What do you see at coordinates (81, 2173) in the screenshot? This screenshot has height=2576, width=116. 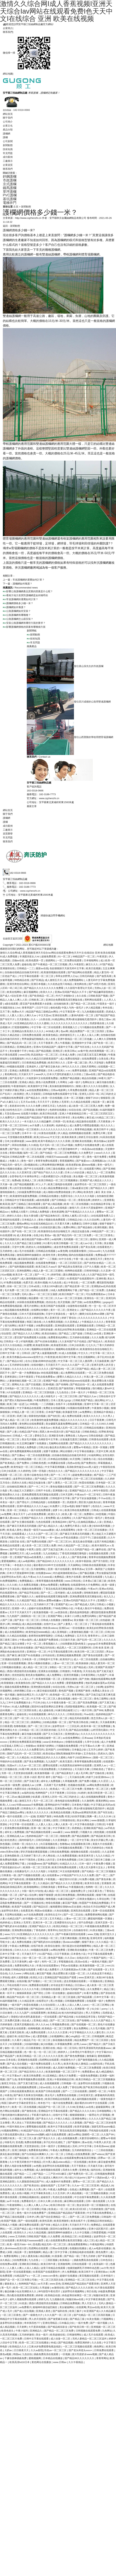 I see `国产免费无码一区二区` at bounding box center [81, 2173].